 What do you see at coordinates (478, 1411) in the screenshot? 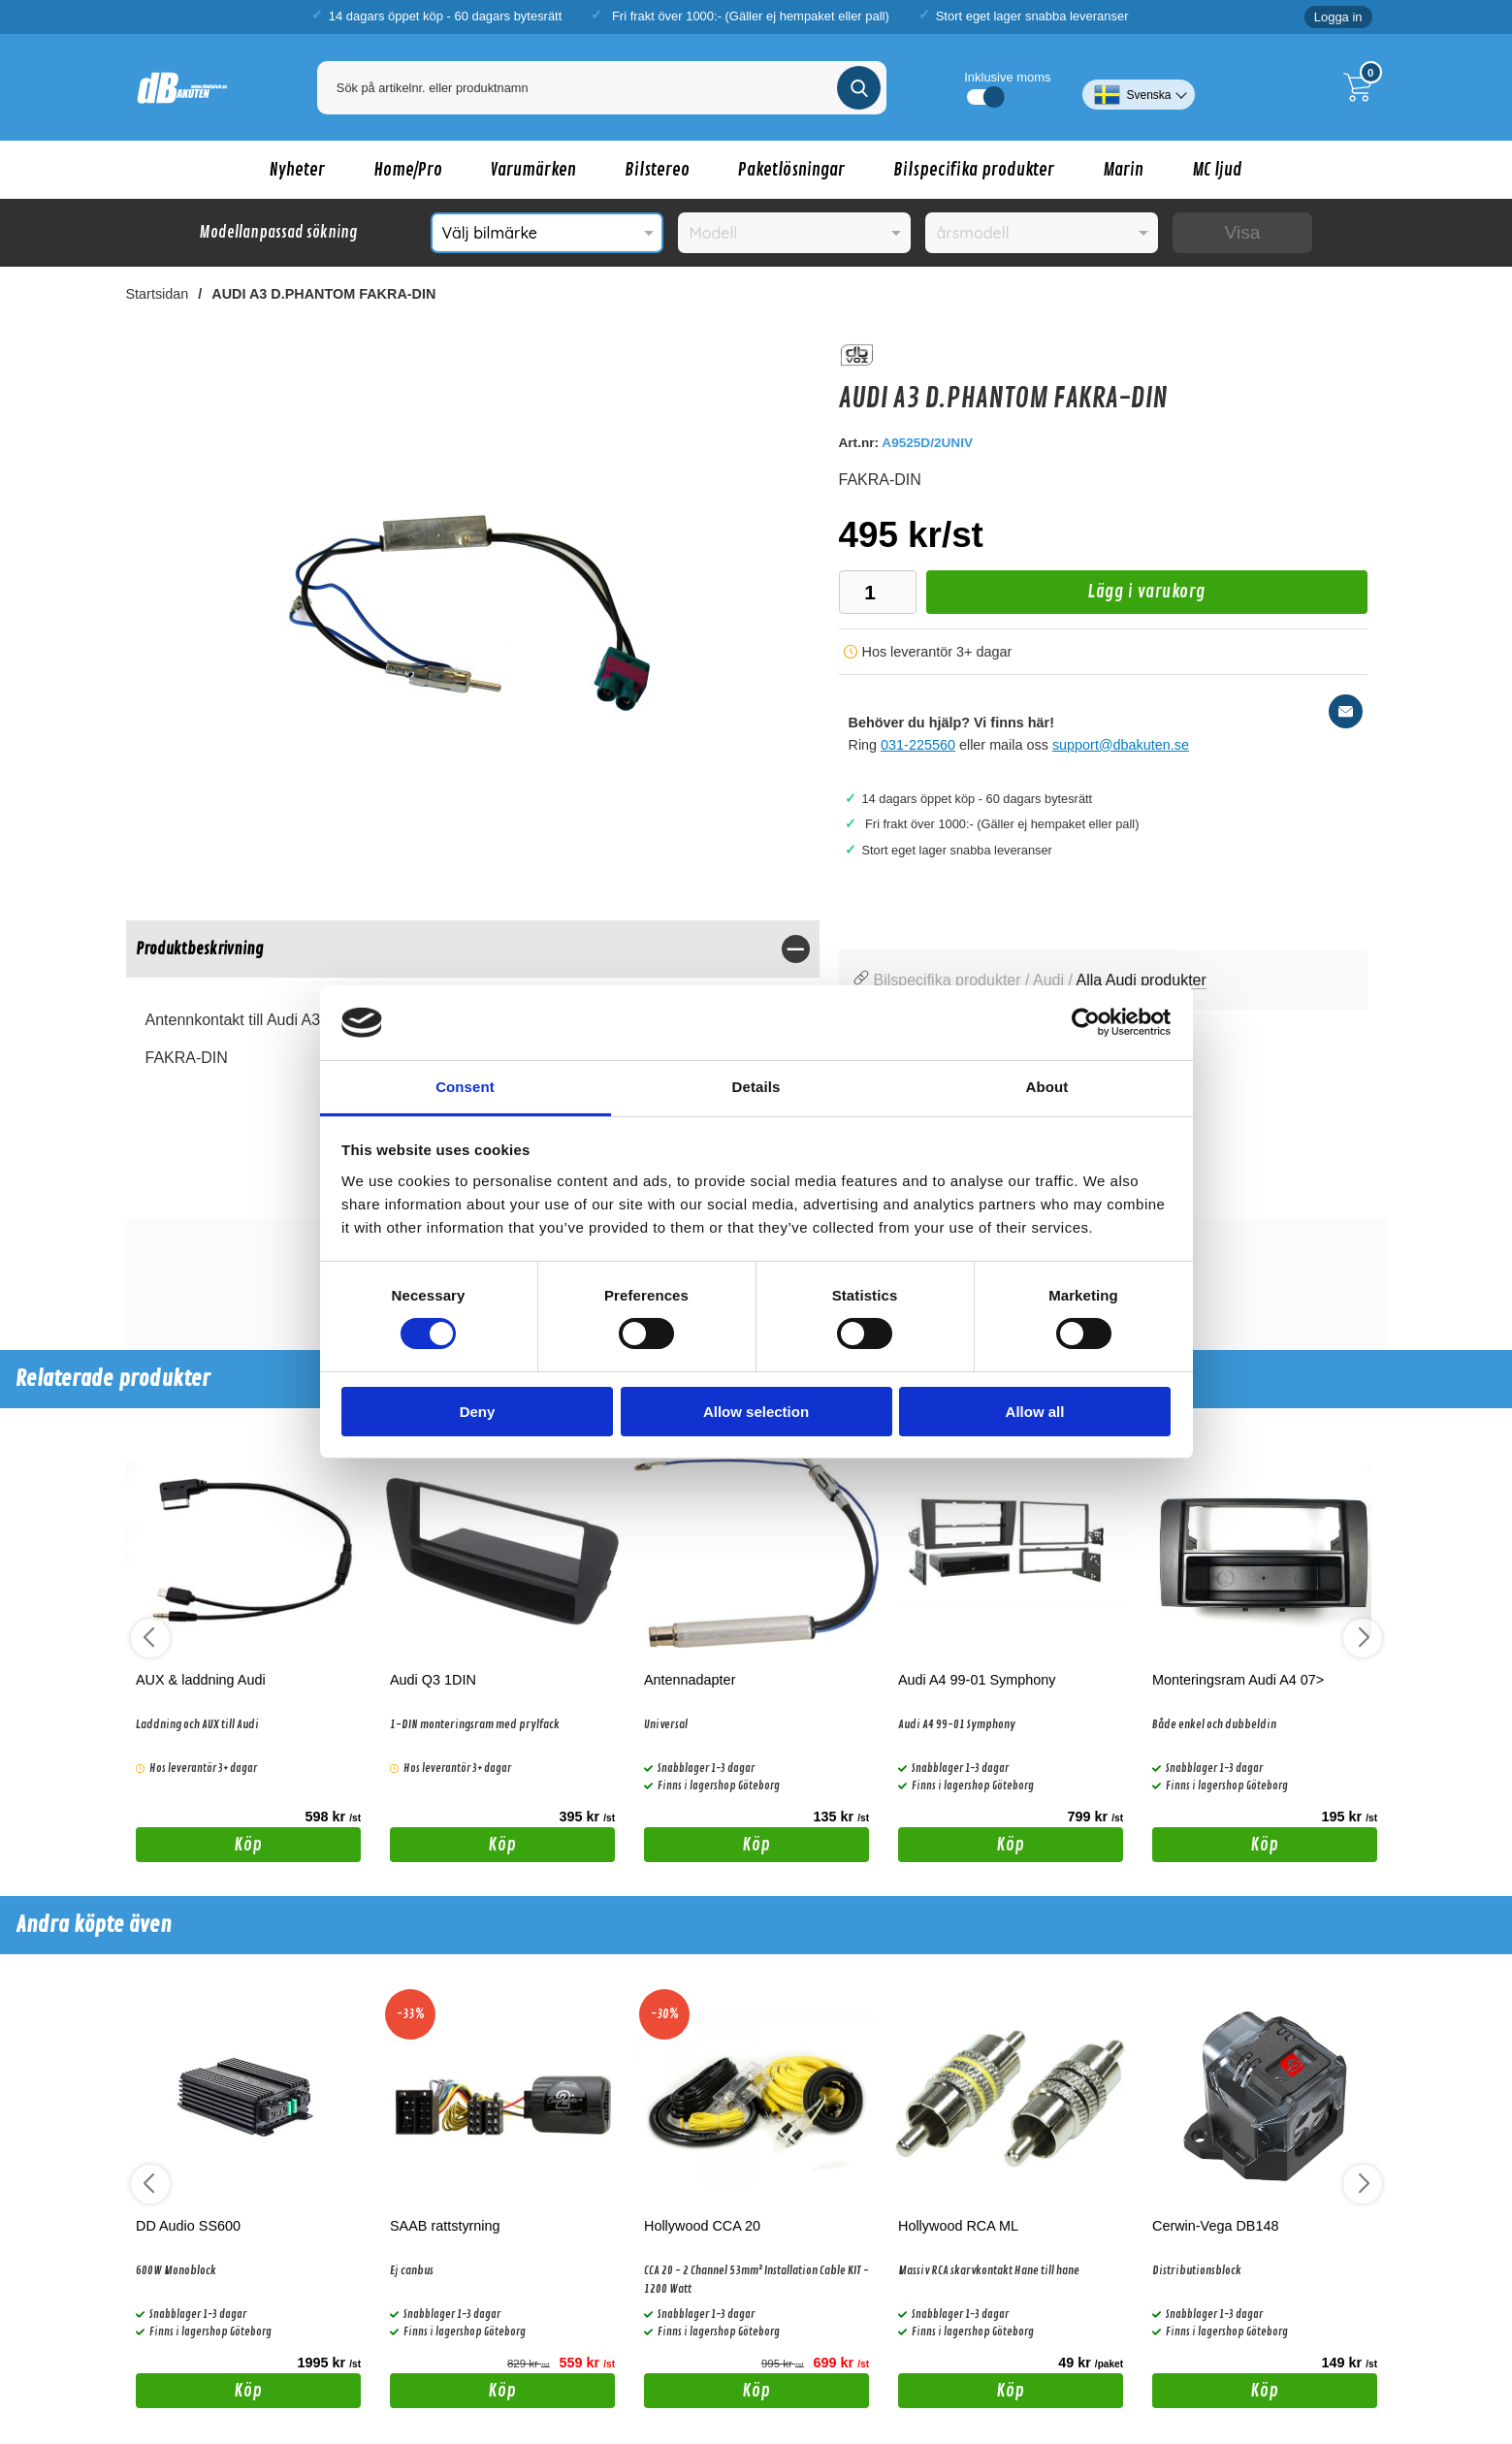
I see `Deny` at bounding box center [478, 1411].